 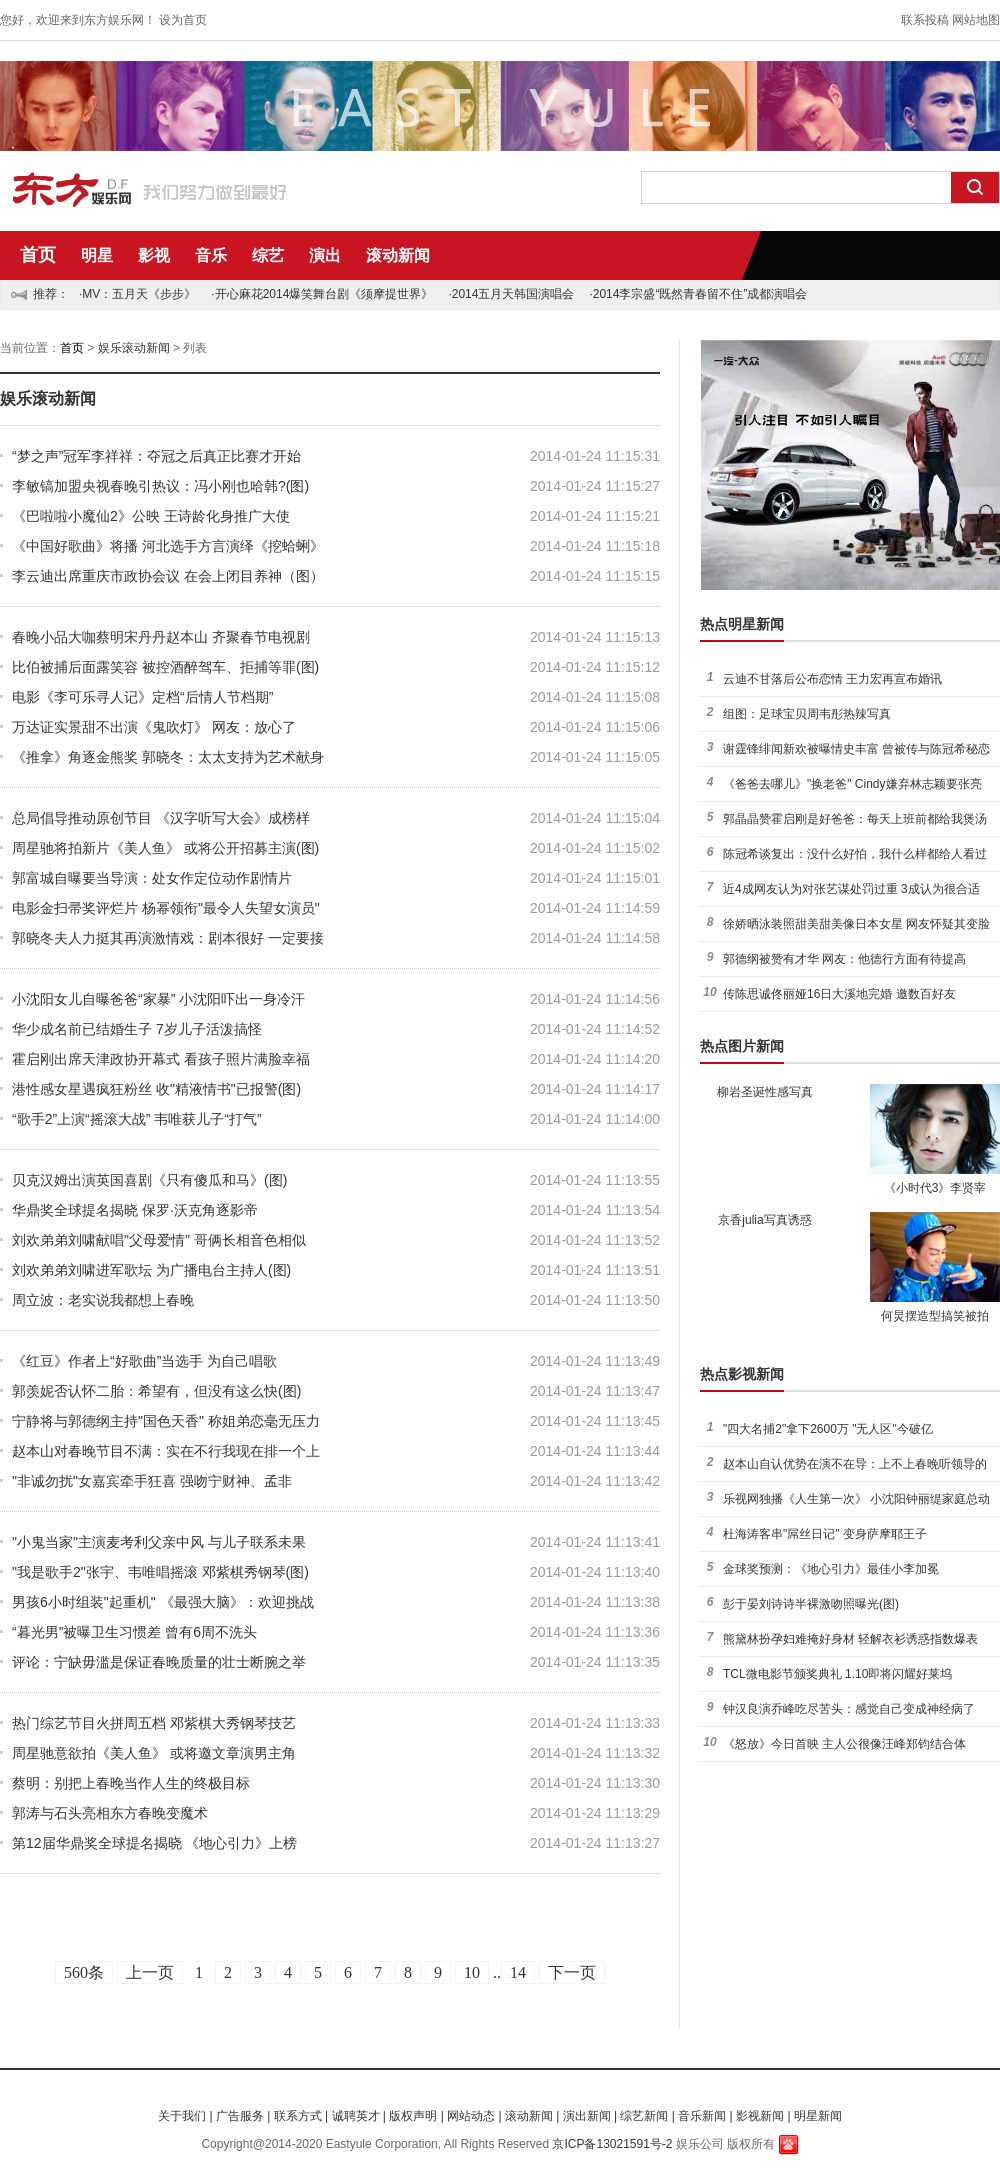 What do you see at coordinates (160, 486) in the screenshot?
I see `李敏镐加盟央视春晚引热议：冯小刚也哈韩?(图)` at bounding box center [160, 486].